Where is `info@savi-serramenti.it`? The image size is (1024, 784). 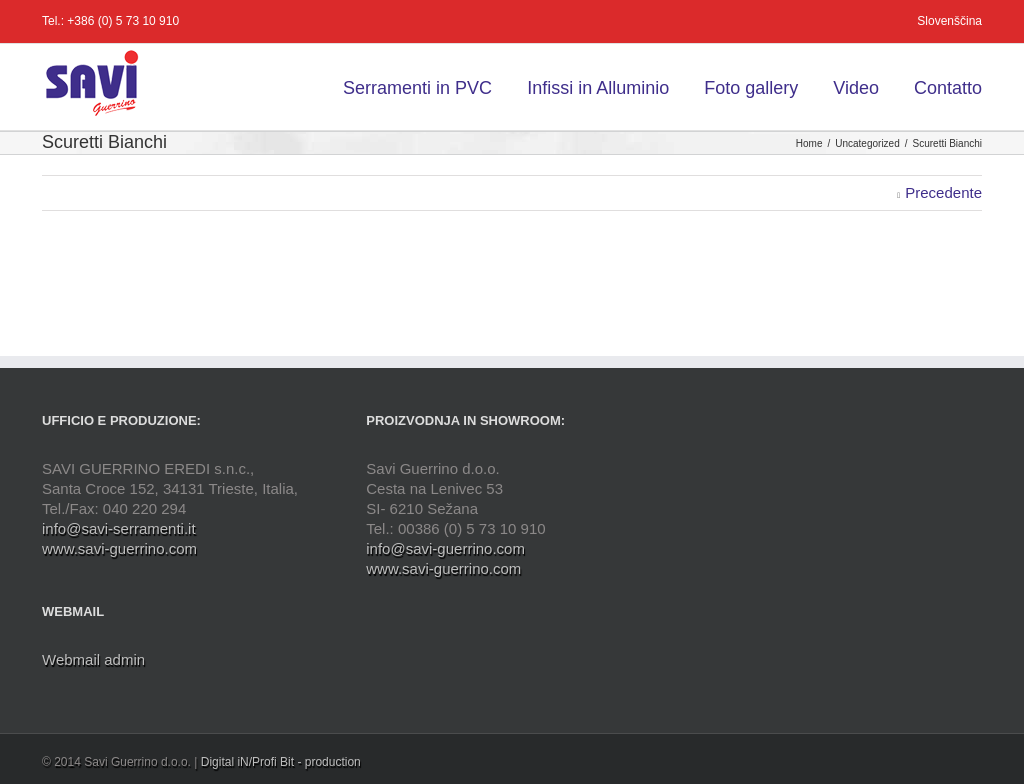
info@savi-serramenti.it is located at coordinates (119, 528).